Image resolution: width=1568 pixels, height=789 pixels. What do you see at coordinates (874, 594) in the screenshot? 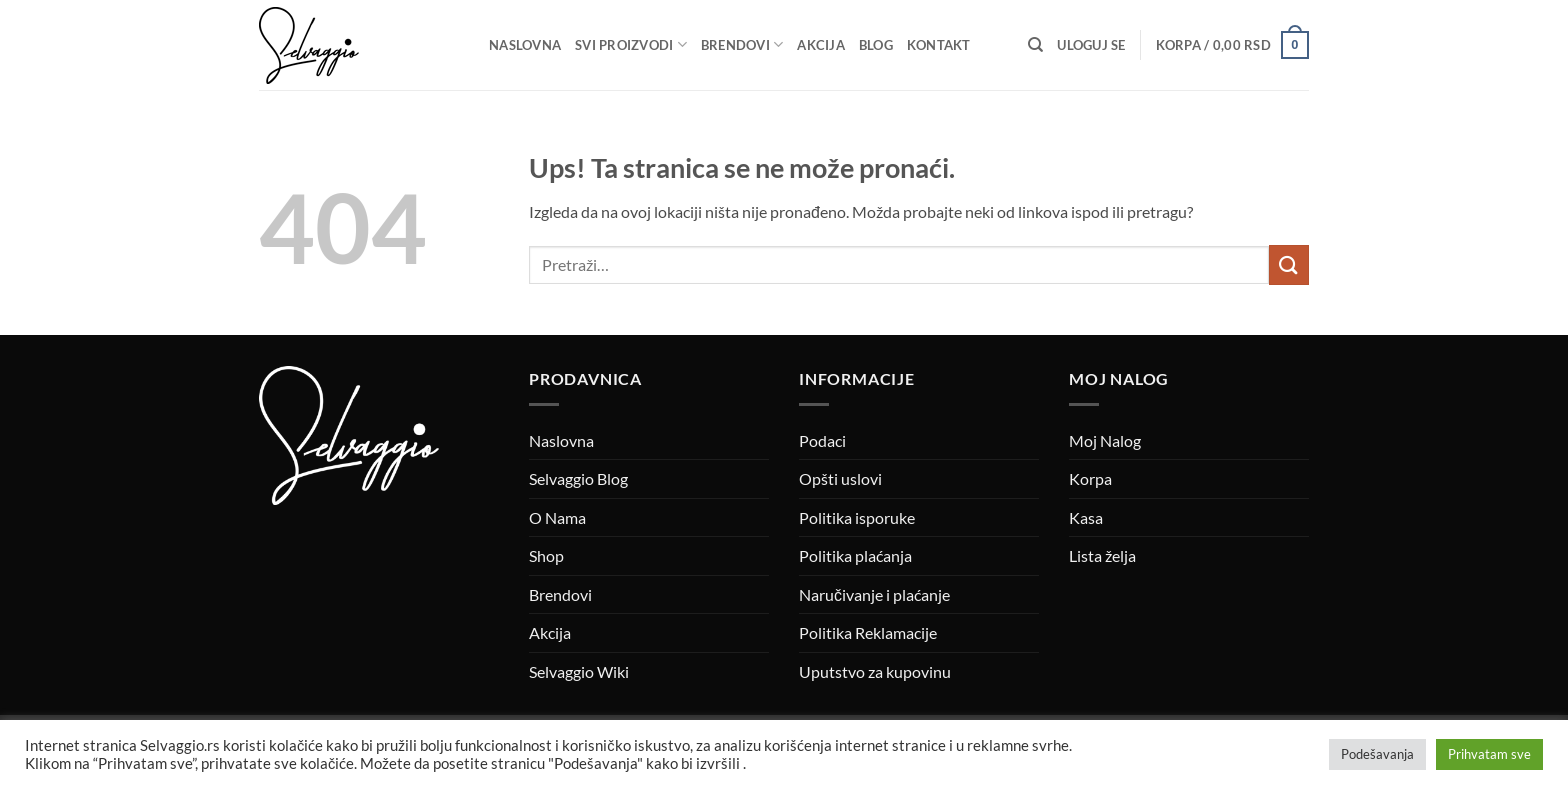
I see `Naručivanje i plaćanje` at bounding box center [874, 594].